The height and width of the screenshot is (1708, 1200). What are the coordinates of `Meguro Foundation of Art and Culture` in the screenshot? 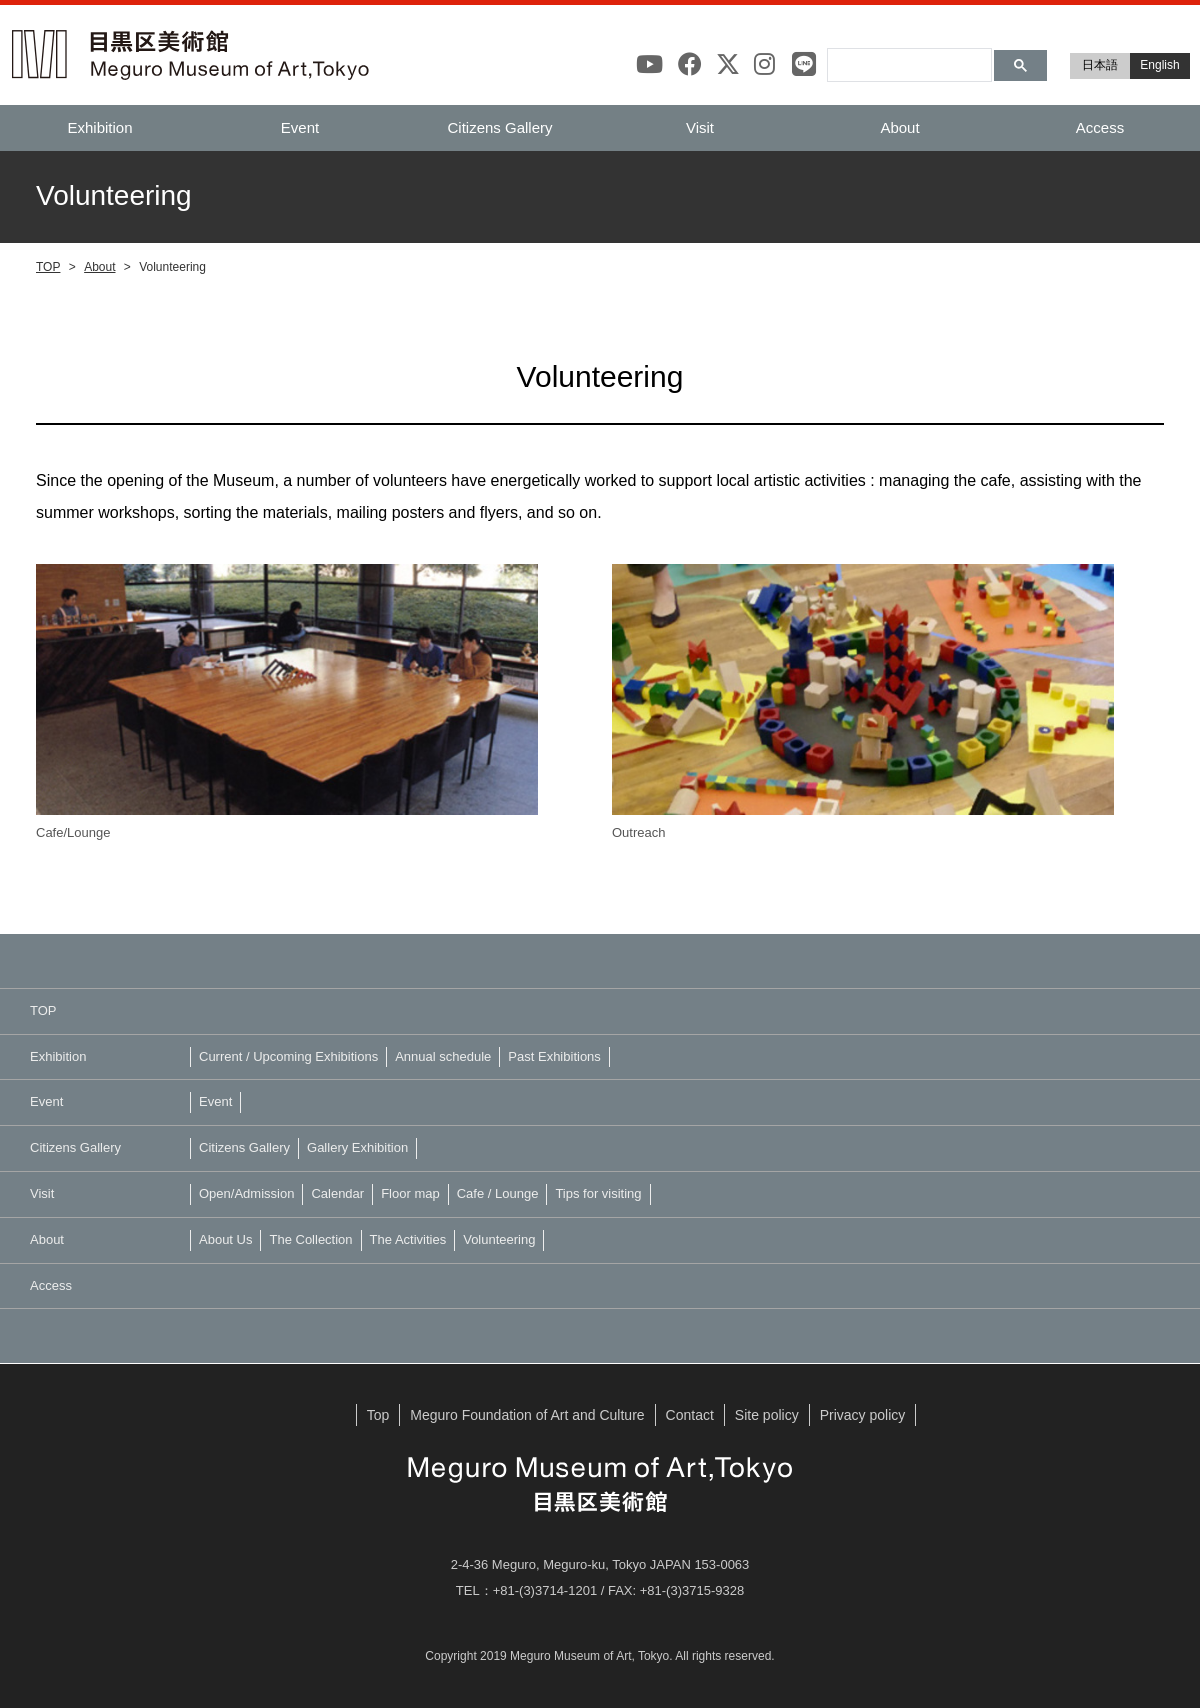 It's located at (527, 1415).